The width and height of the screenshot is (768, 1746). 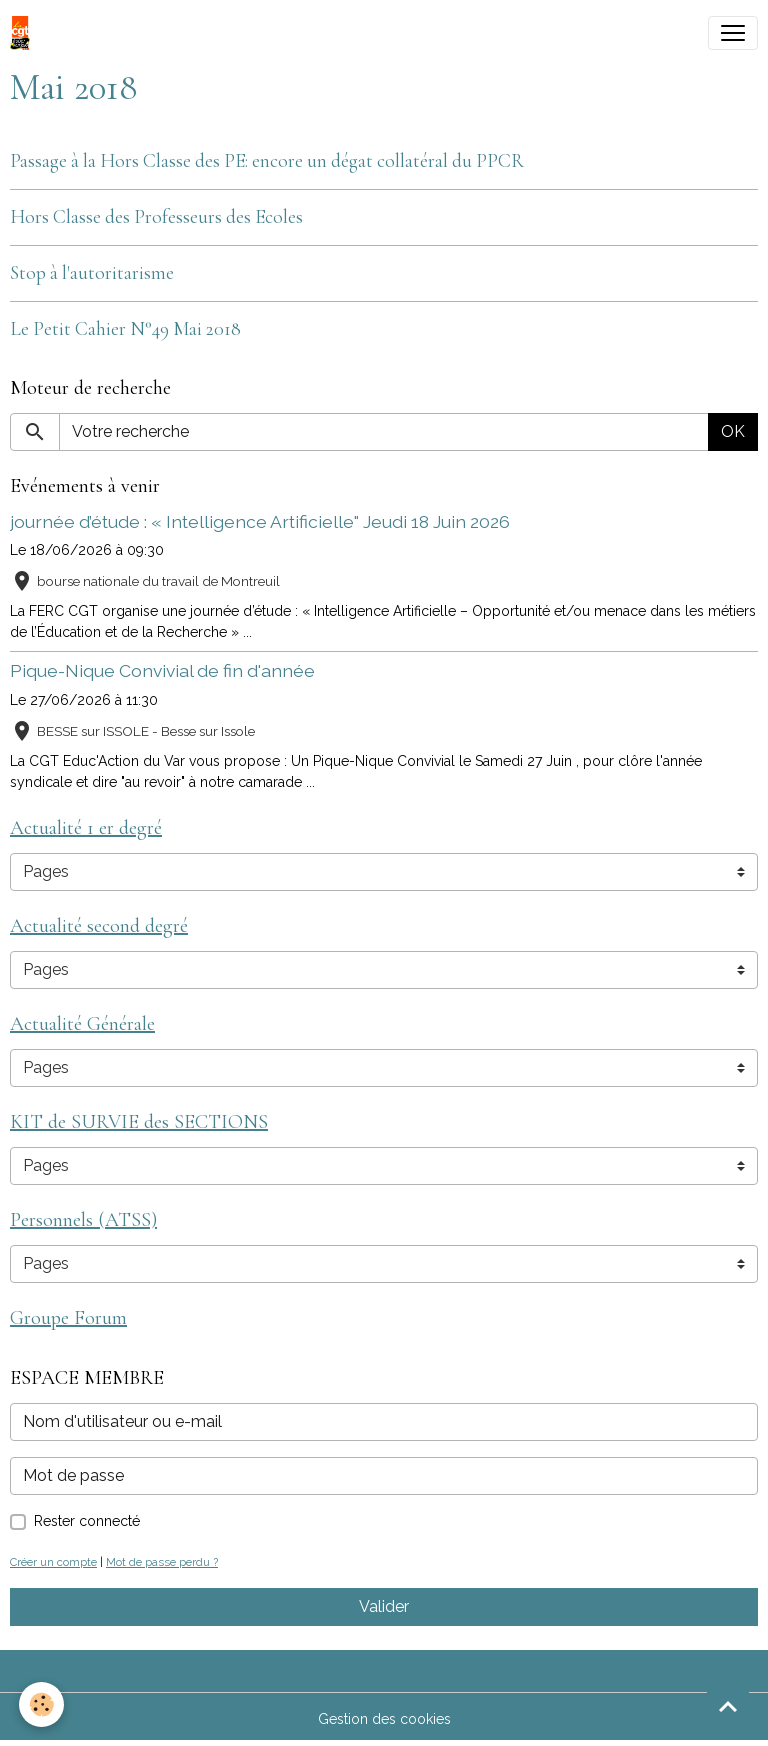 I want to click on [Scroll top], so click(x=728, y=1706).